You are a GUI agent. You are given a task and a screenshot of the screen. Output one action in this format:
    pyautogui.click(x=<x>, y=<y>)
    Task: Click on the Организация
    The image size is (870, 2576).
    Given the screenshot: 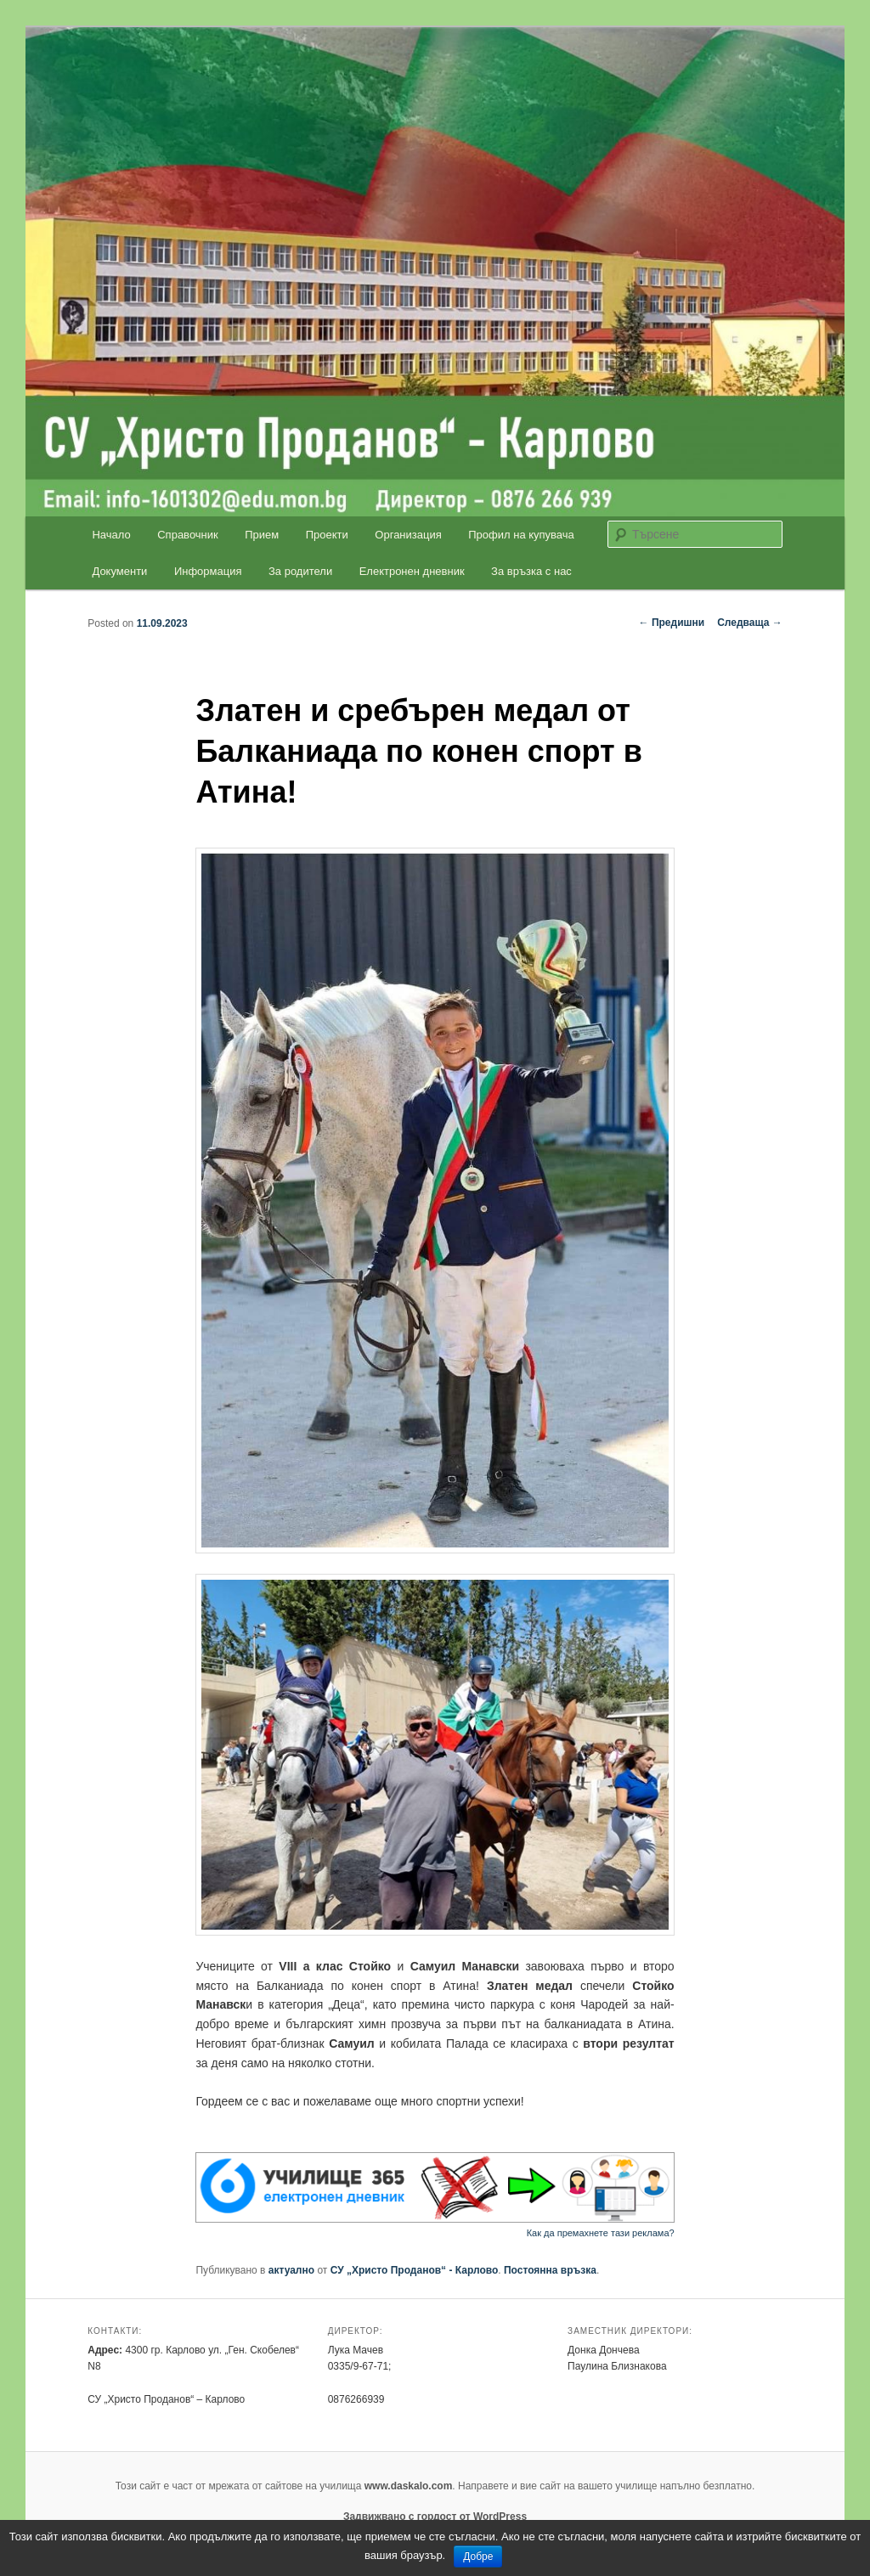 What is the action you would take?
    pyautogui.click(x=408, y=534)
    